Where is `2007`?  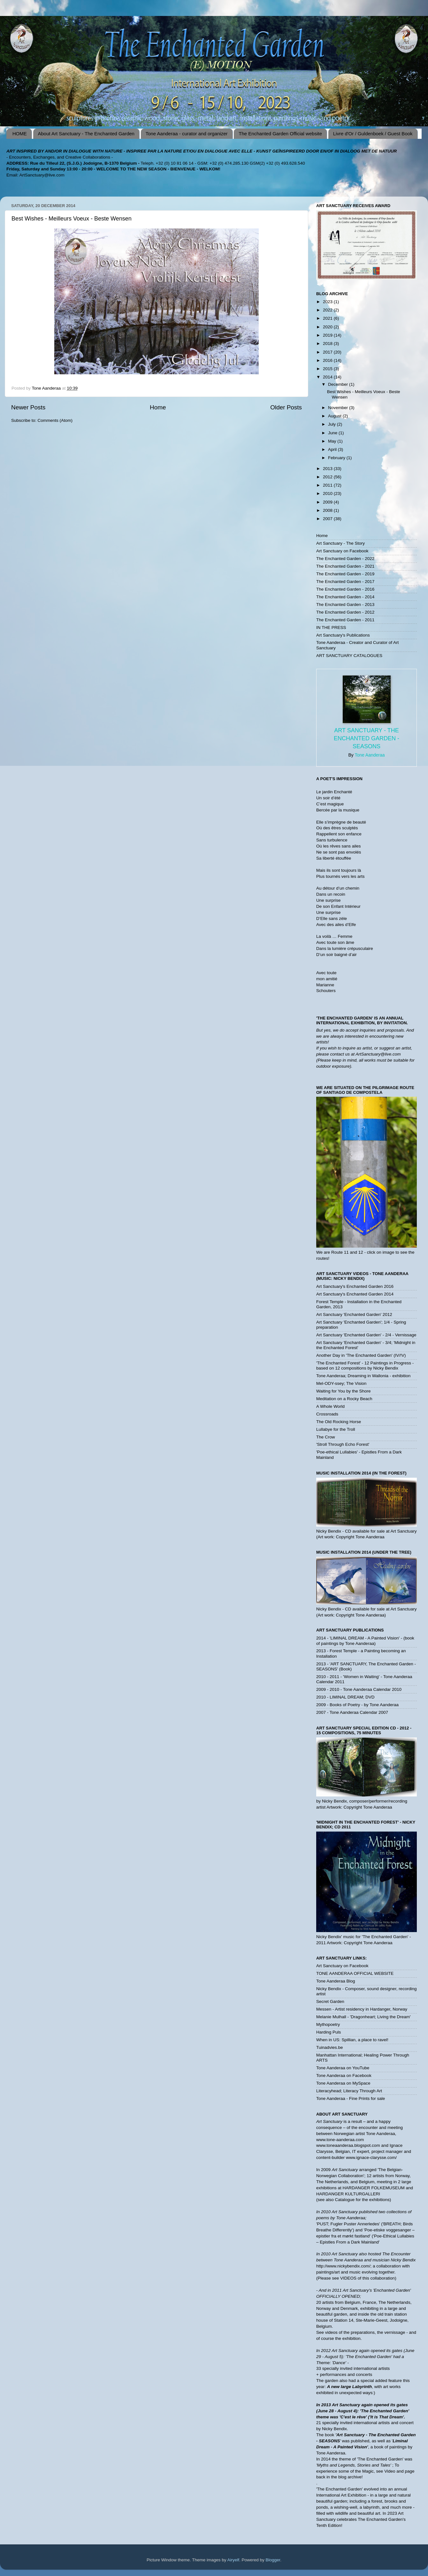
2007 is located at coordinates (328, 518).